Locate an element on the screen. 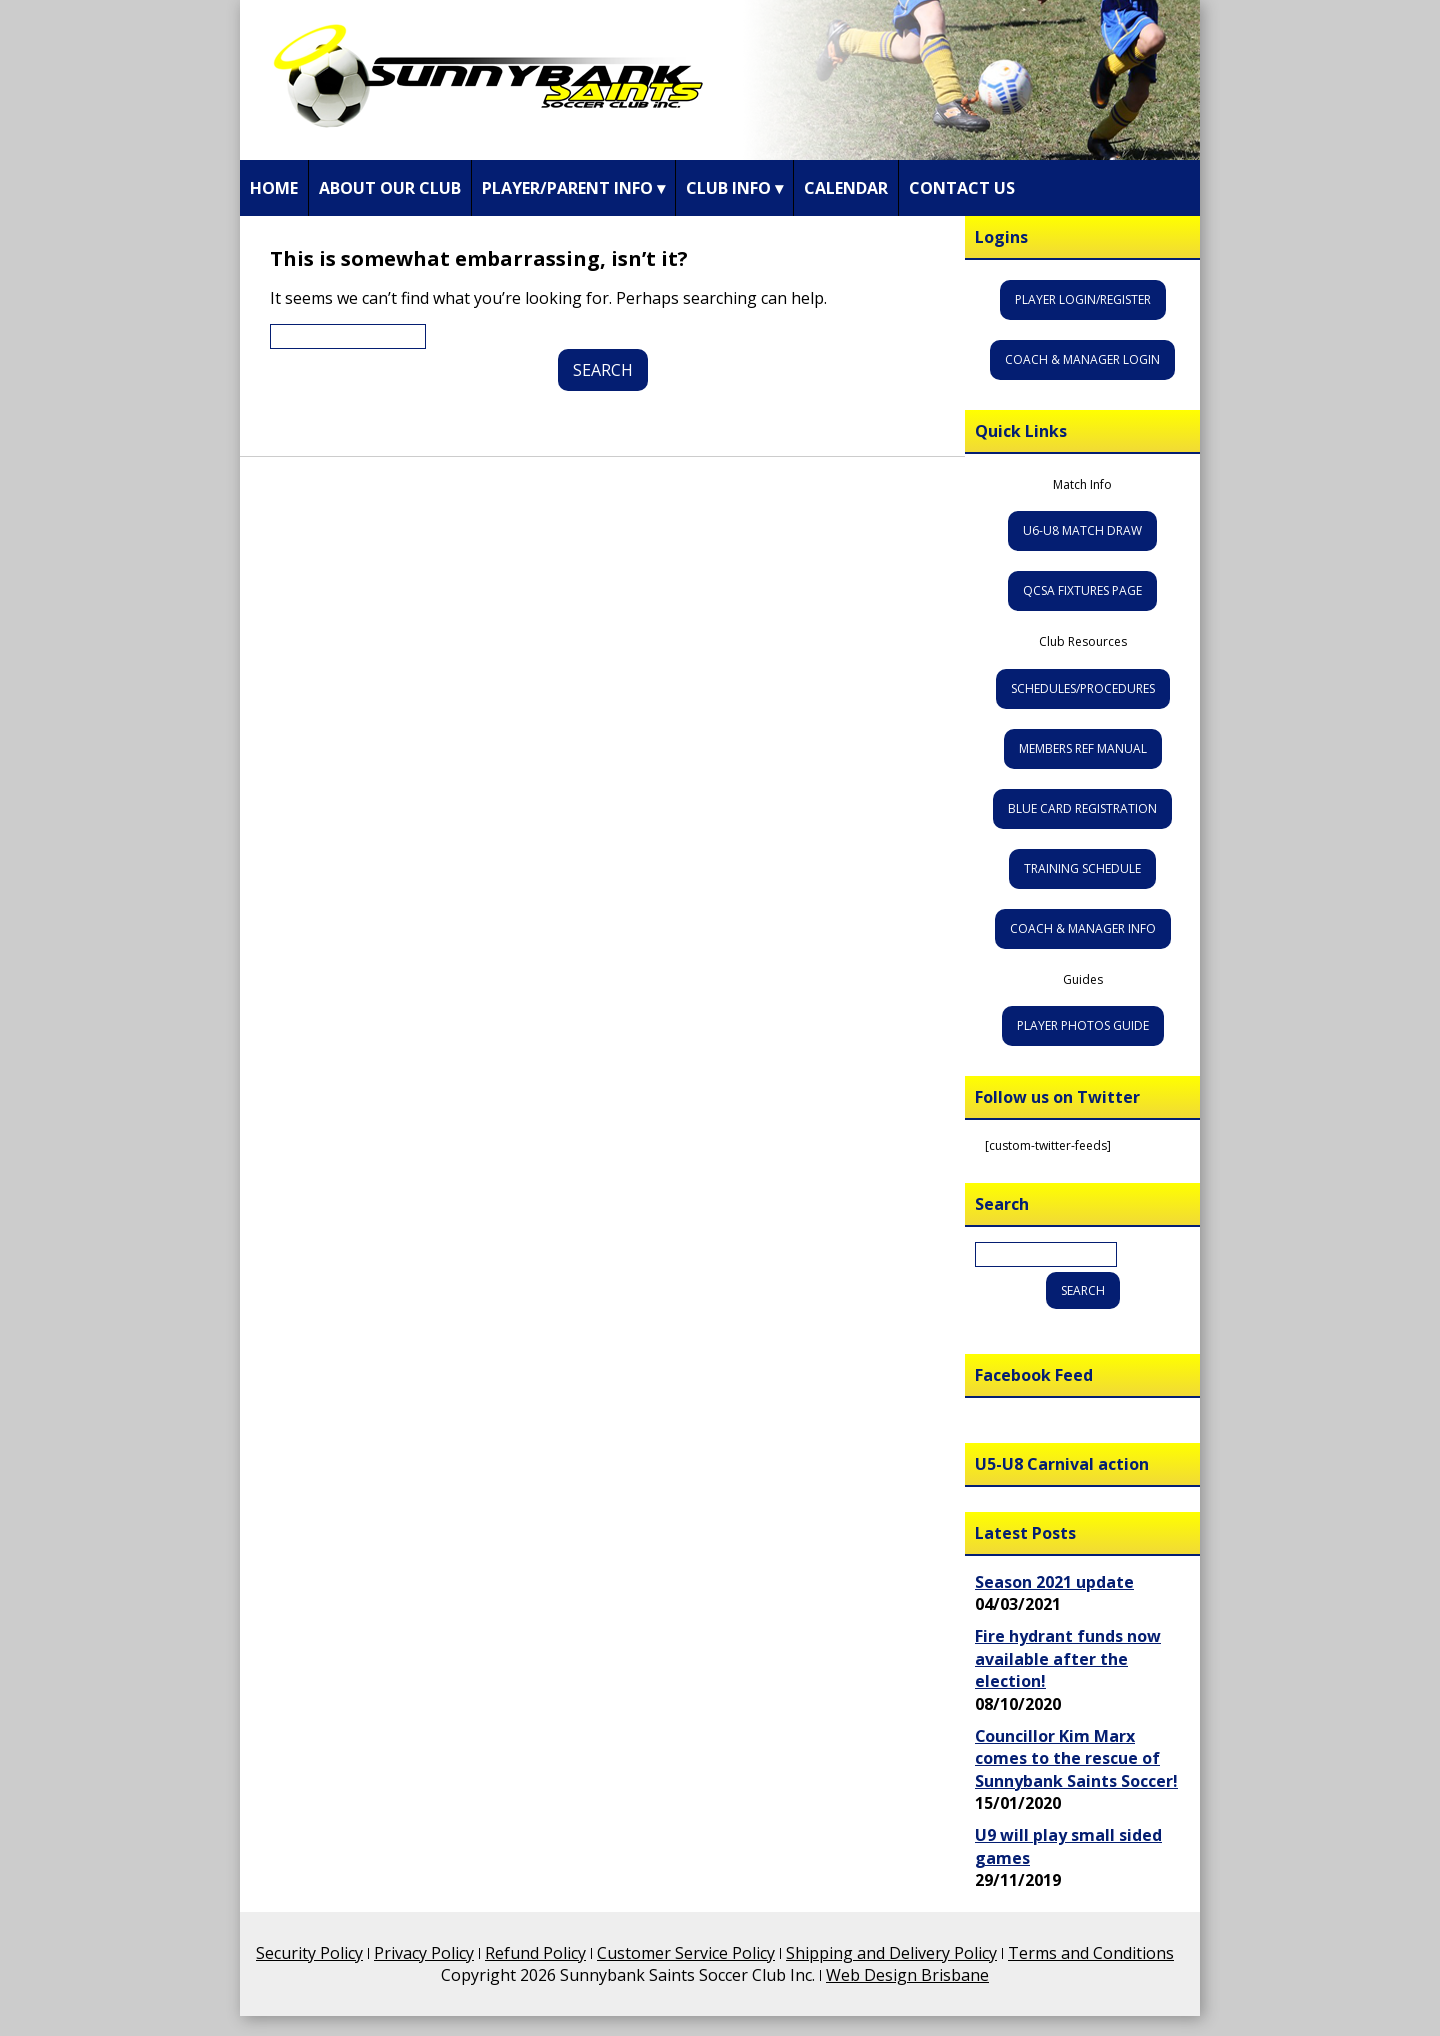 The image size is (1440, 2036). Fire hydrant funds now available after the election! is located at coordinates (1068, 1658).